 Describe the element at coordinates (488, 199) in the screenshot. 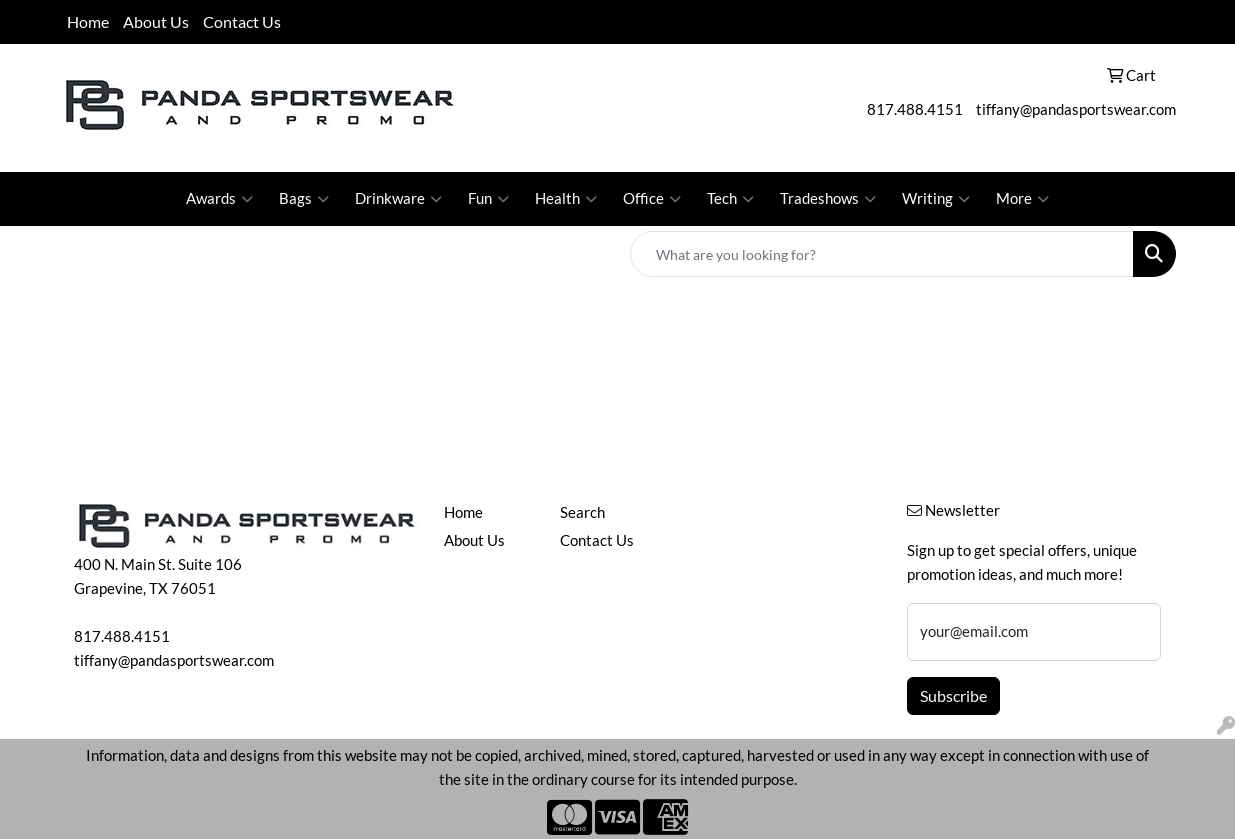

I see `Fun` at that location.